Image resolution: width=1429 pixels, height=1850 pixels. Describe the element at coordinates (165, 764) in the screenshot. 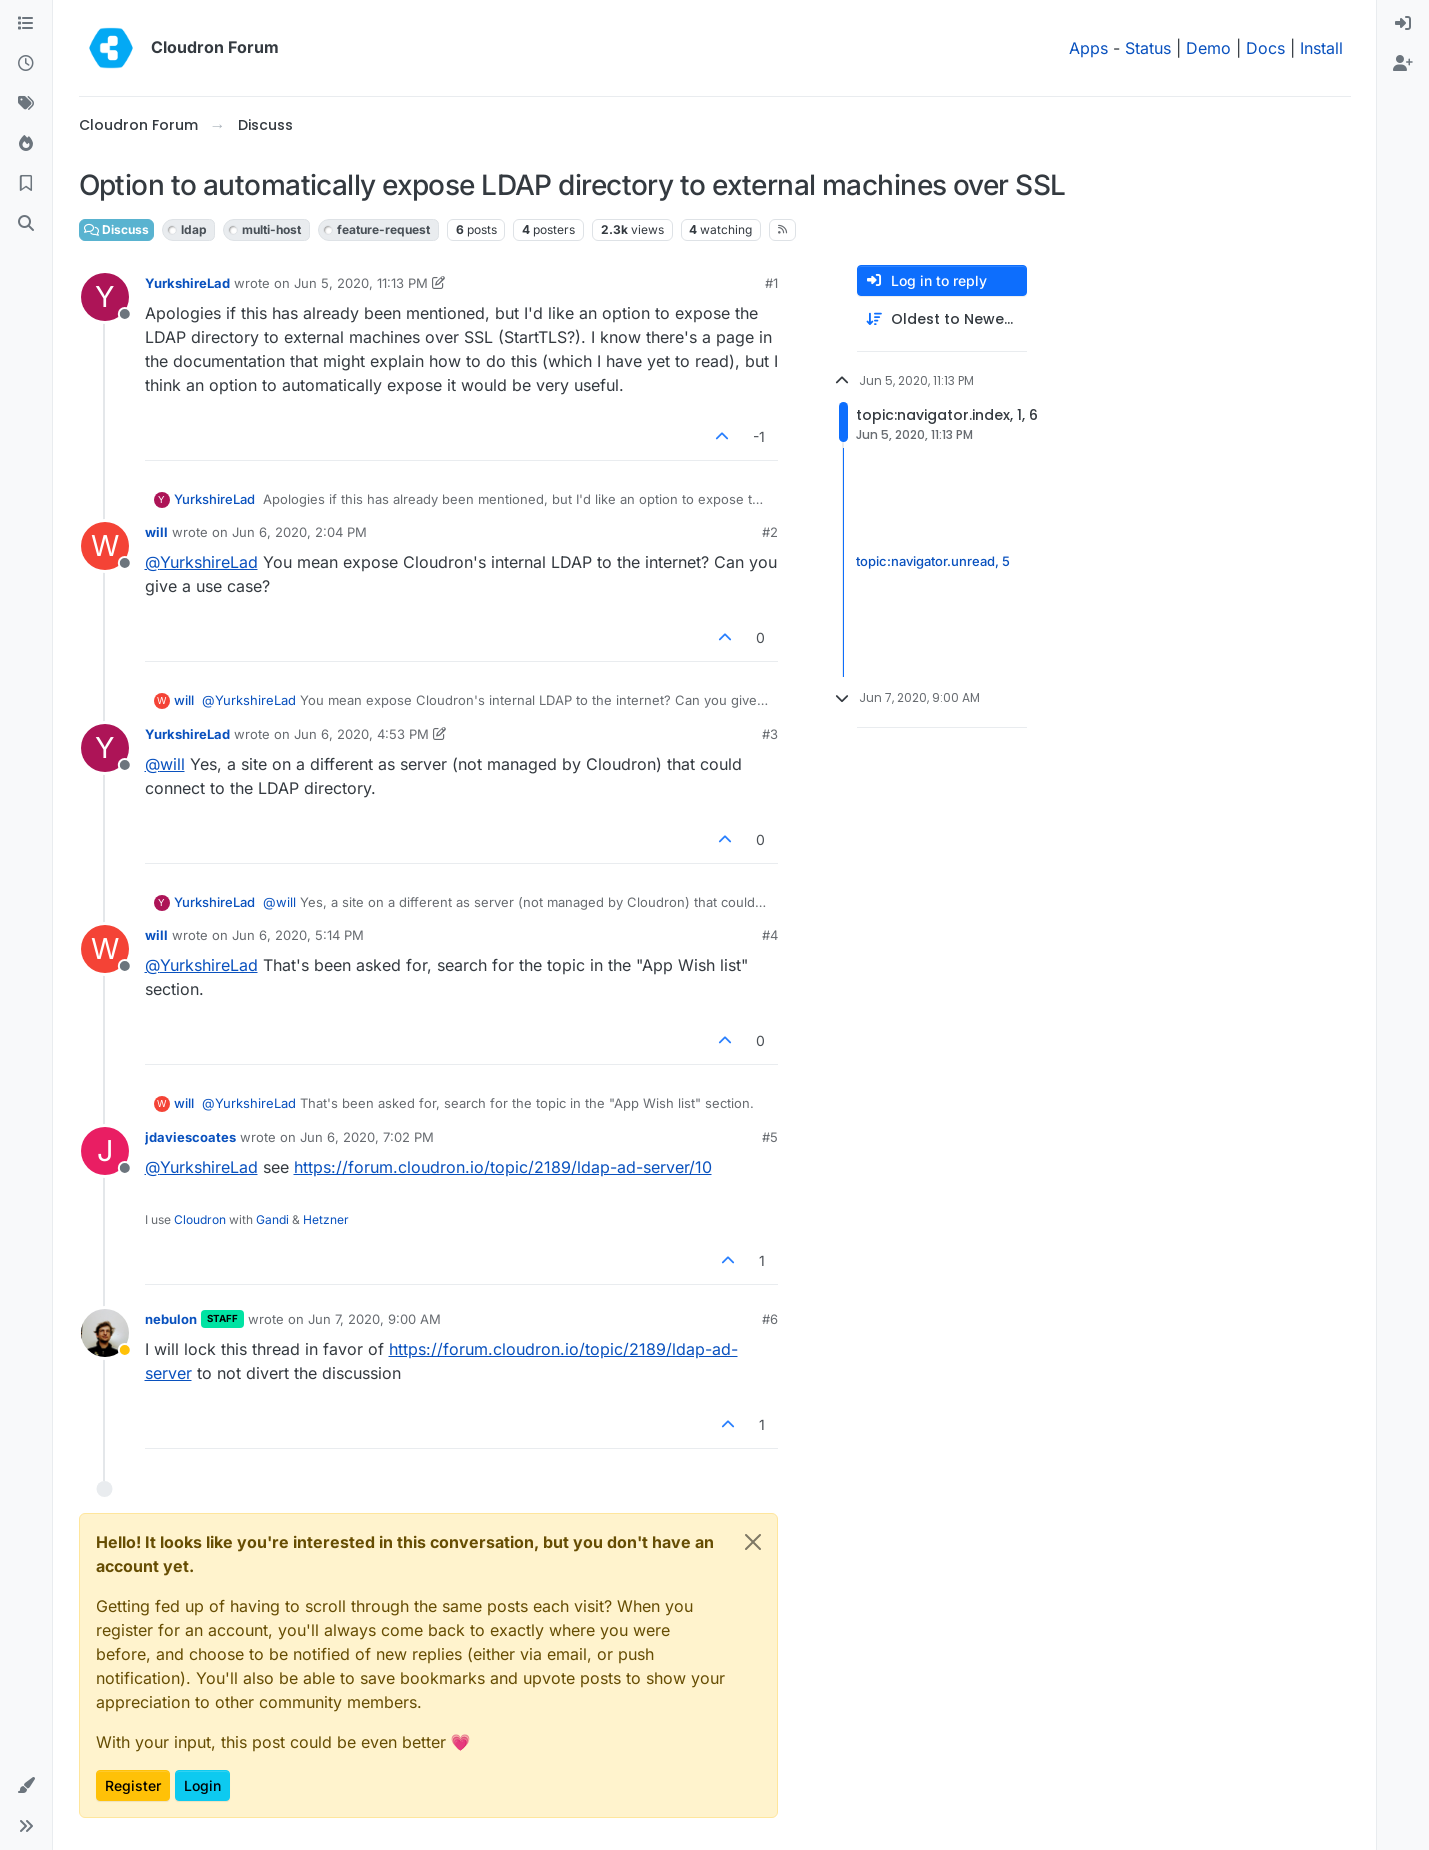

I see `@ [Profile: will]` at that location.